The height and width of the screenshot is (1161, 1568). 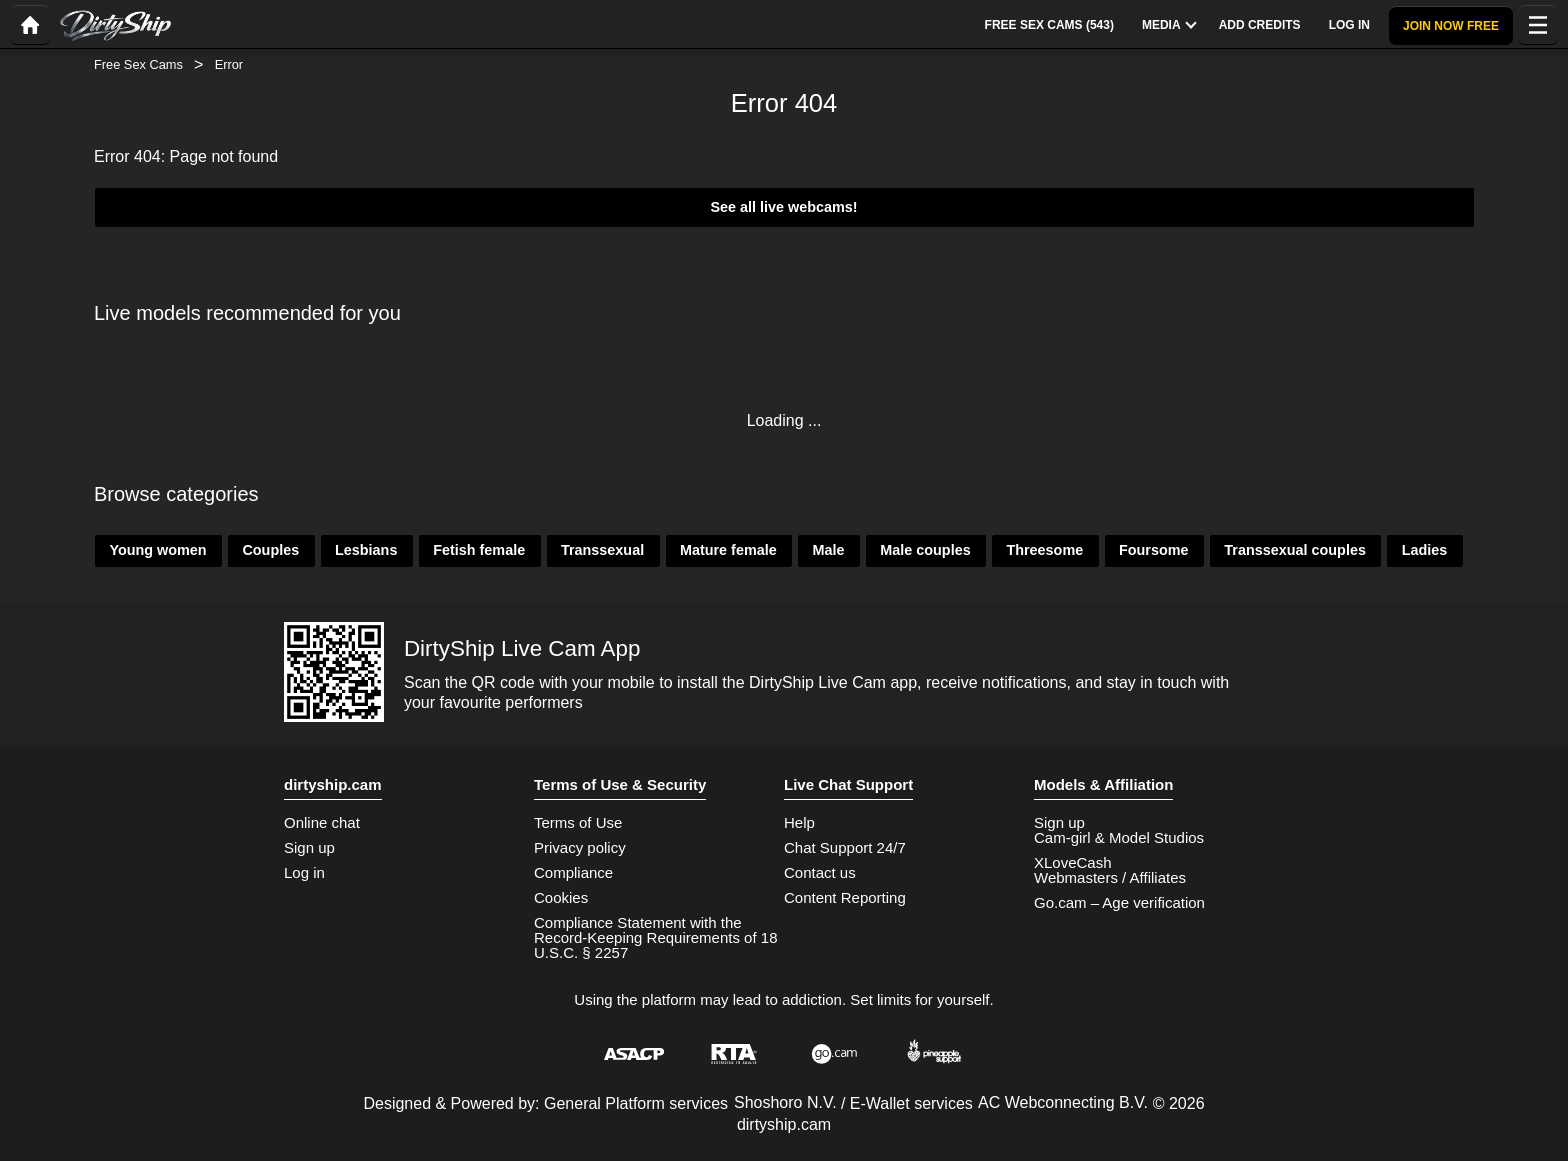 What do you see at coordinates (925, 550) in the screenshot?
I see `Male couples` at bounding box center [925, 550].